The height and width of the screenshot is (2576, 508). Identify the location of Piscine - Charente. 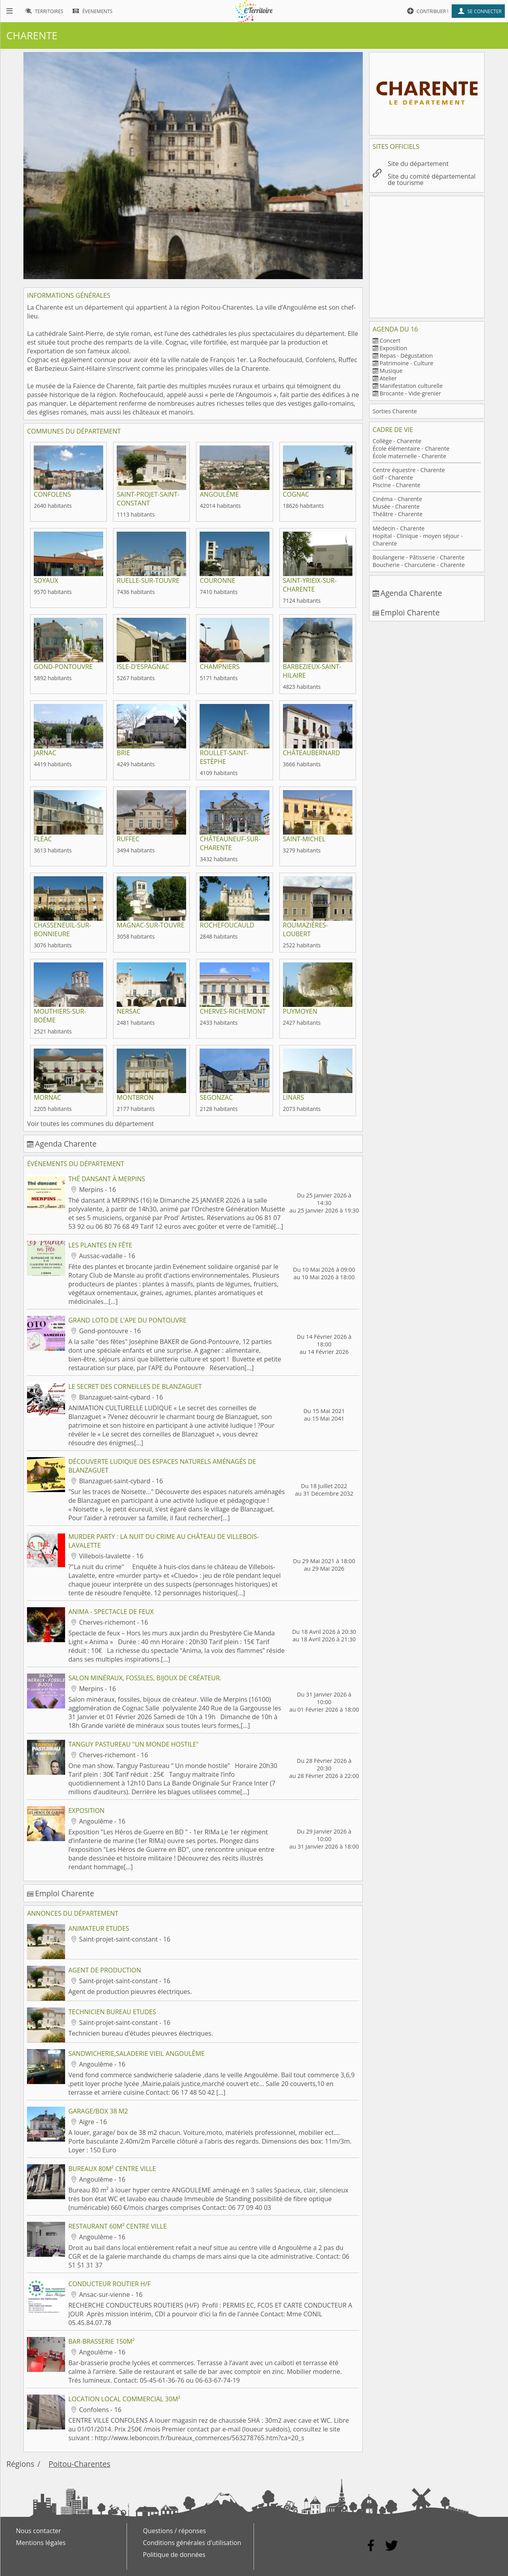
(397, 485).